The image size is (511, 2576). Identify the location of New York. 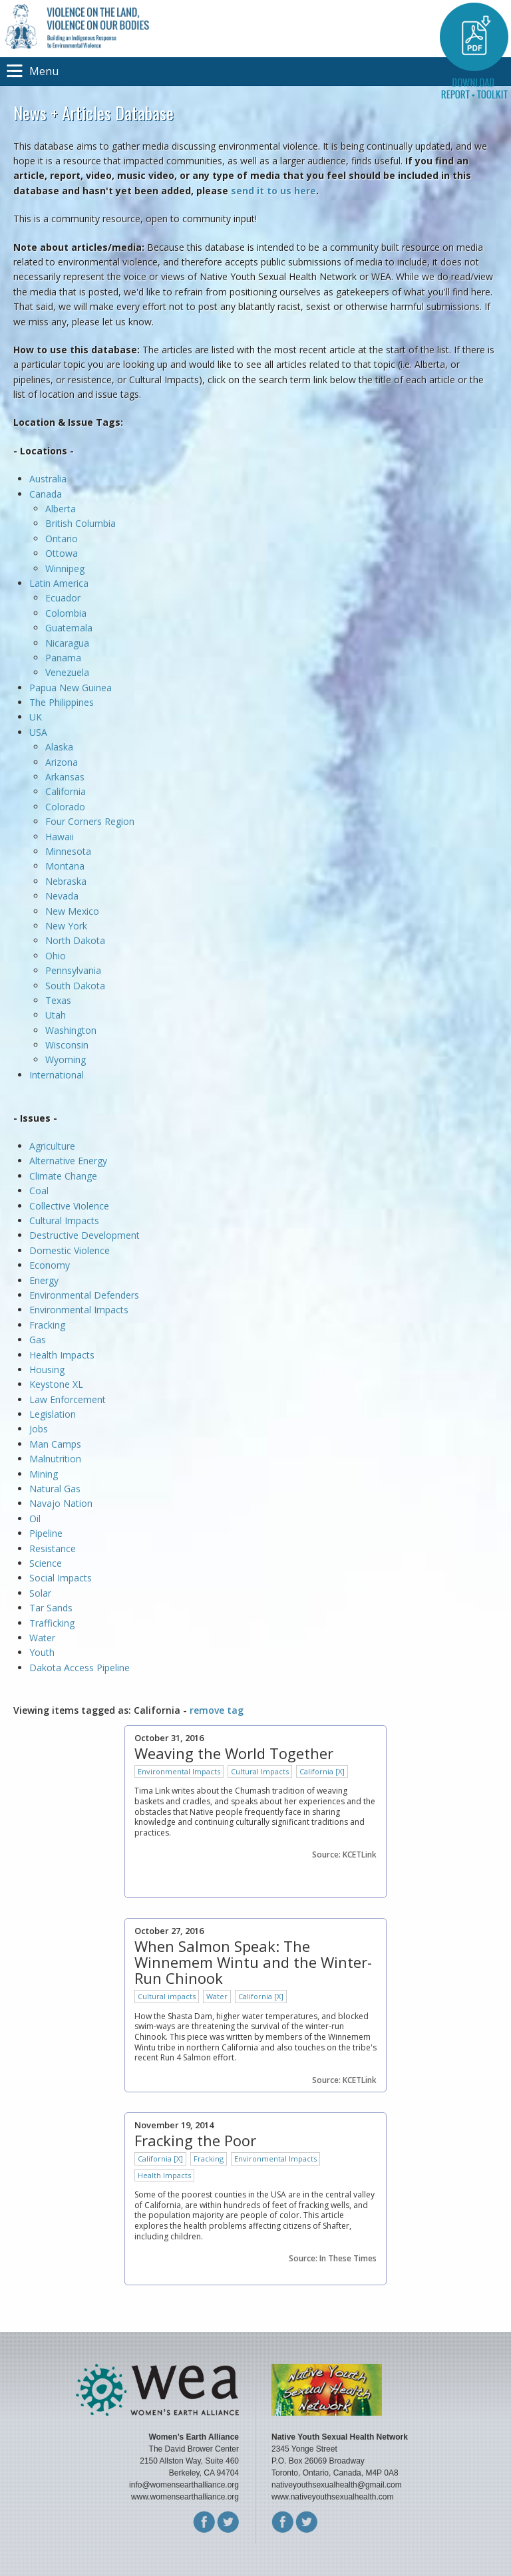
(66, 925).